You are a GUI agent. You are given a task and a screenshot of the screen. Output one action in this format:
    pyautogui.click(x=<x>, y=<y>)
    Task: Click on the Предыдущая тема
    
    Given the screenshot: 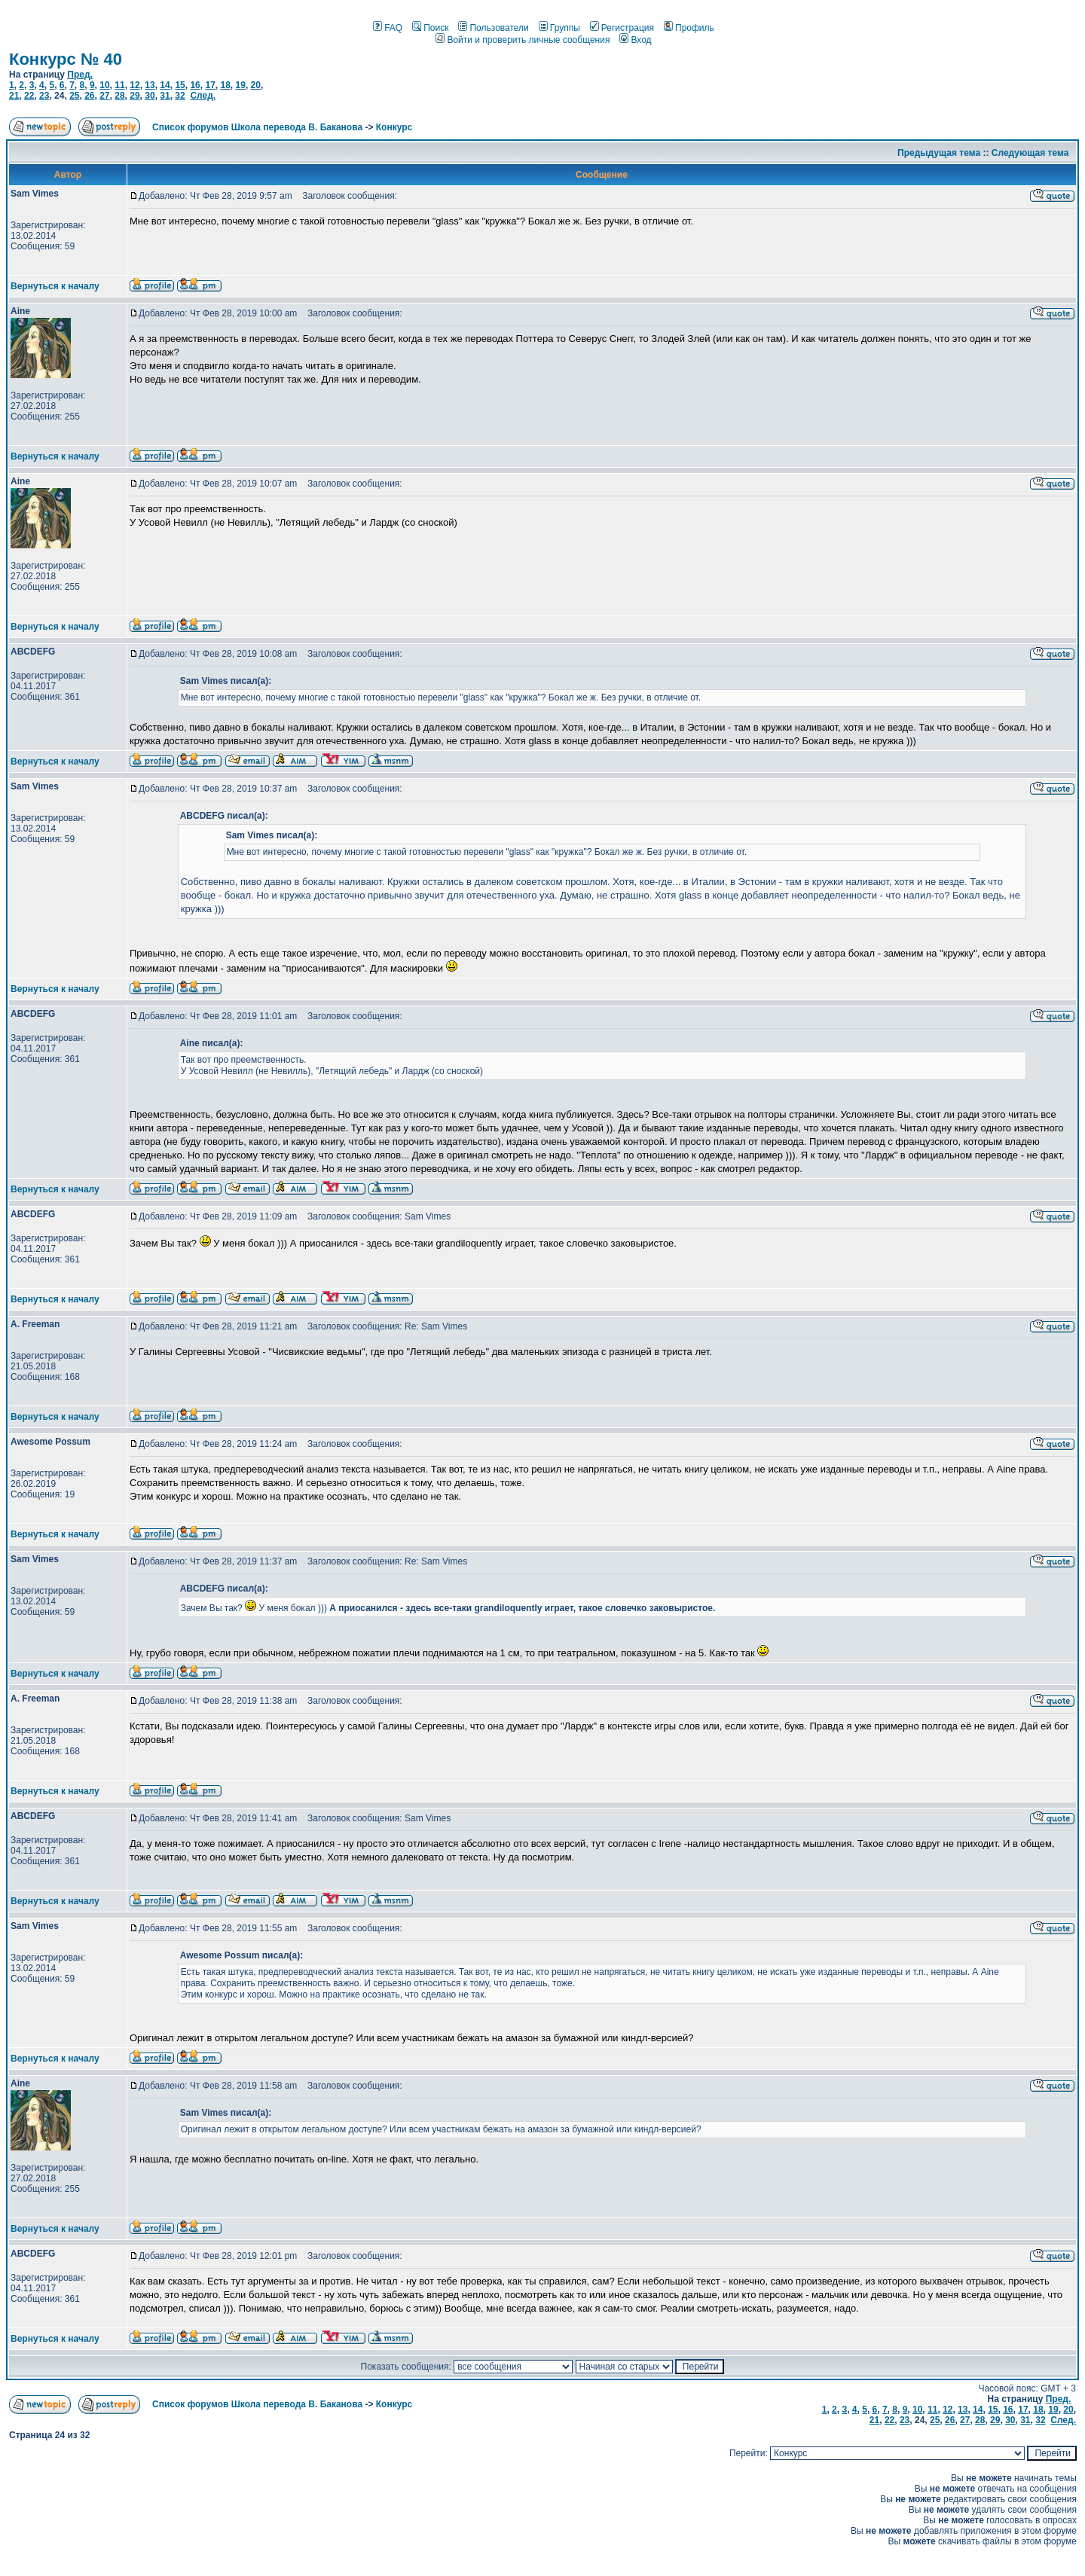 What is the action you would take?
    pyautogui.click(x=938, y=153)
    